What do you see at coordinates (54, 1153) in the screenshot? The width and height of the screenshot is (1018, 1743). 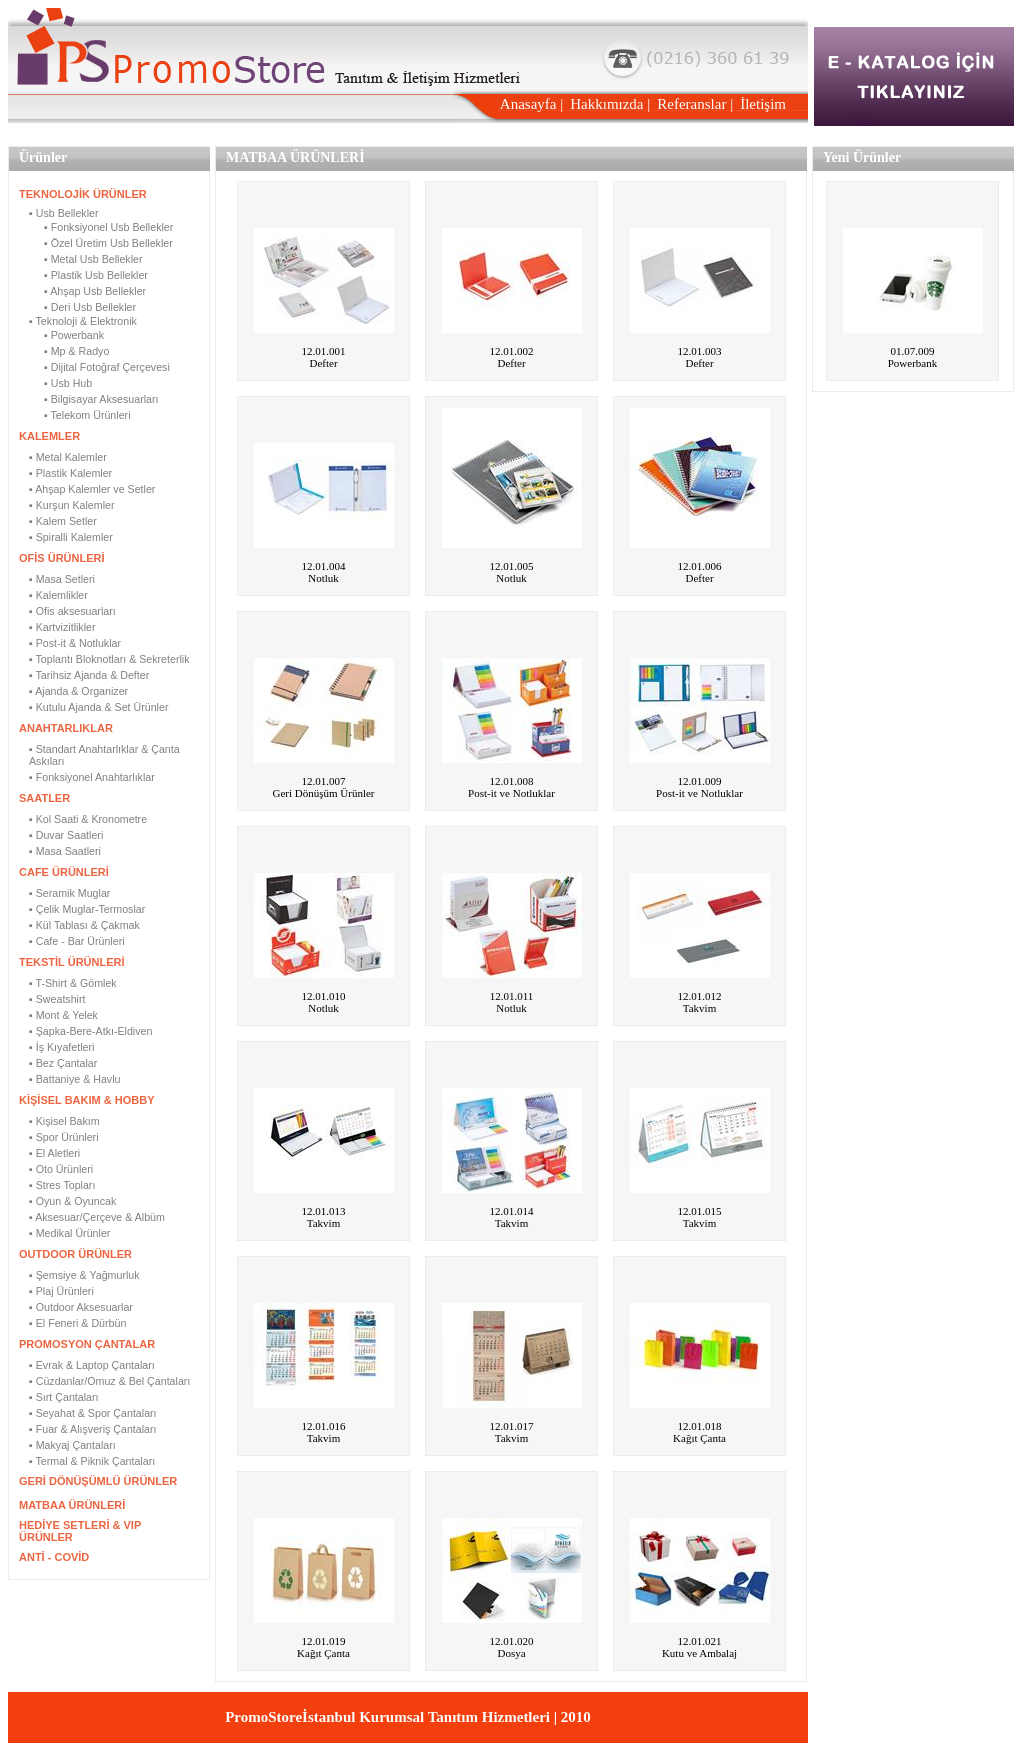 I see `▪ El Aletleri` at bounding box center [54, 1153].